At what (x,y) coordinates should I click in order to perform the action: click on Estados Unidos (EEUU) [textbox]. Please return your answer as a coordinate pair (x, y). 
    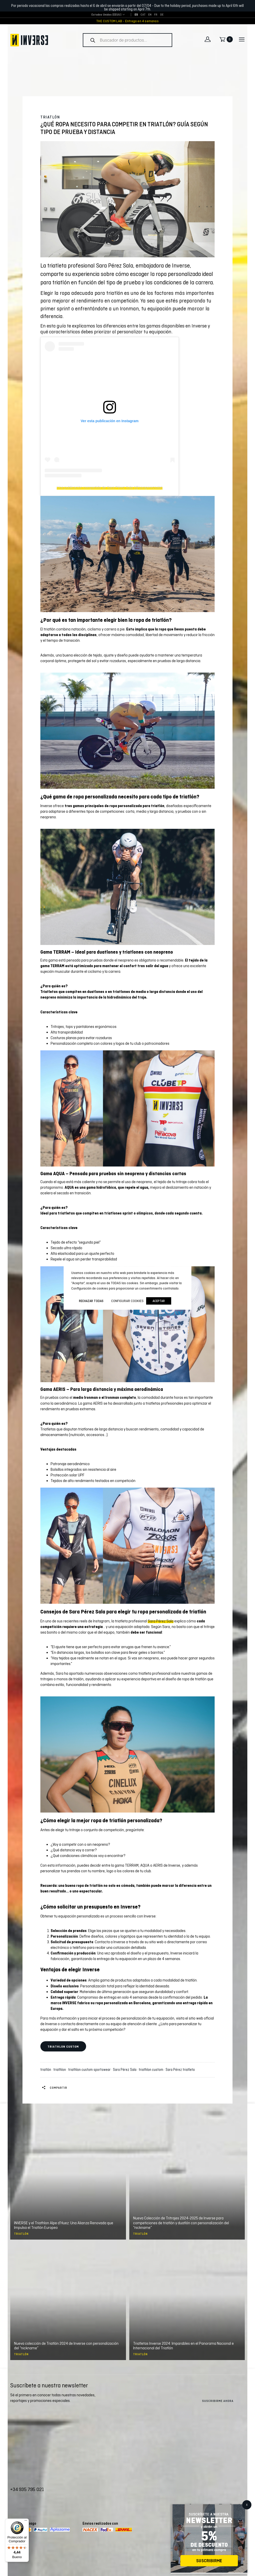
    Looking at the image, I should click on (106, 14).